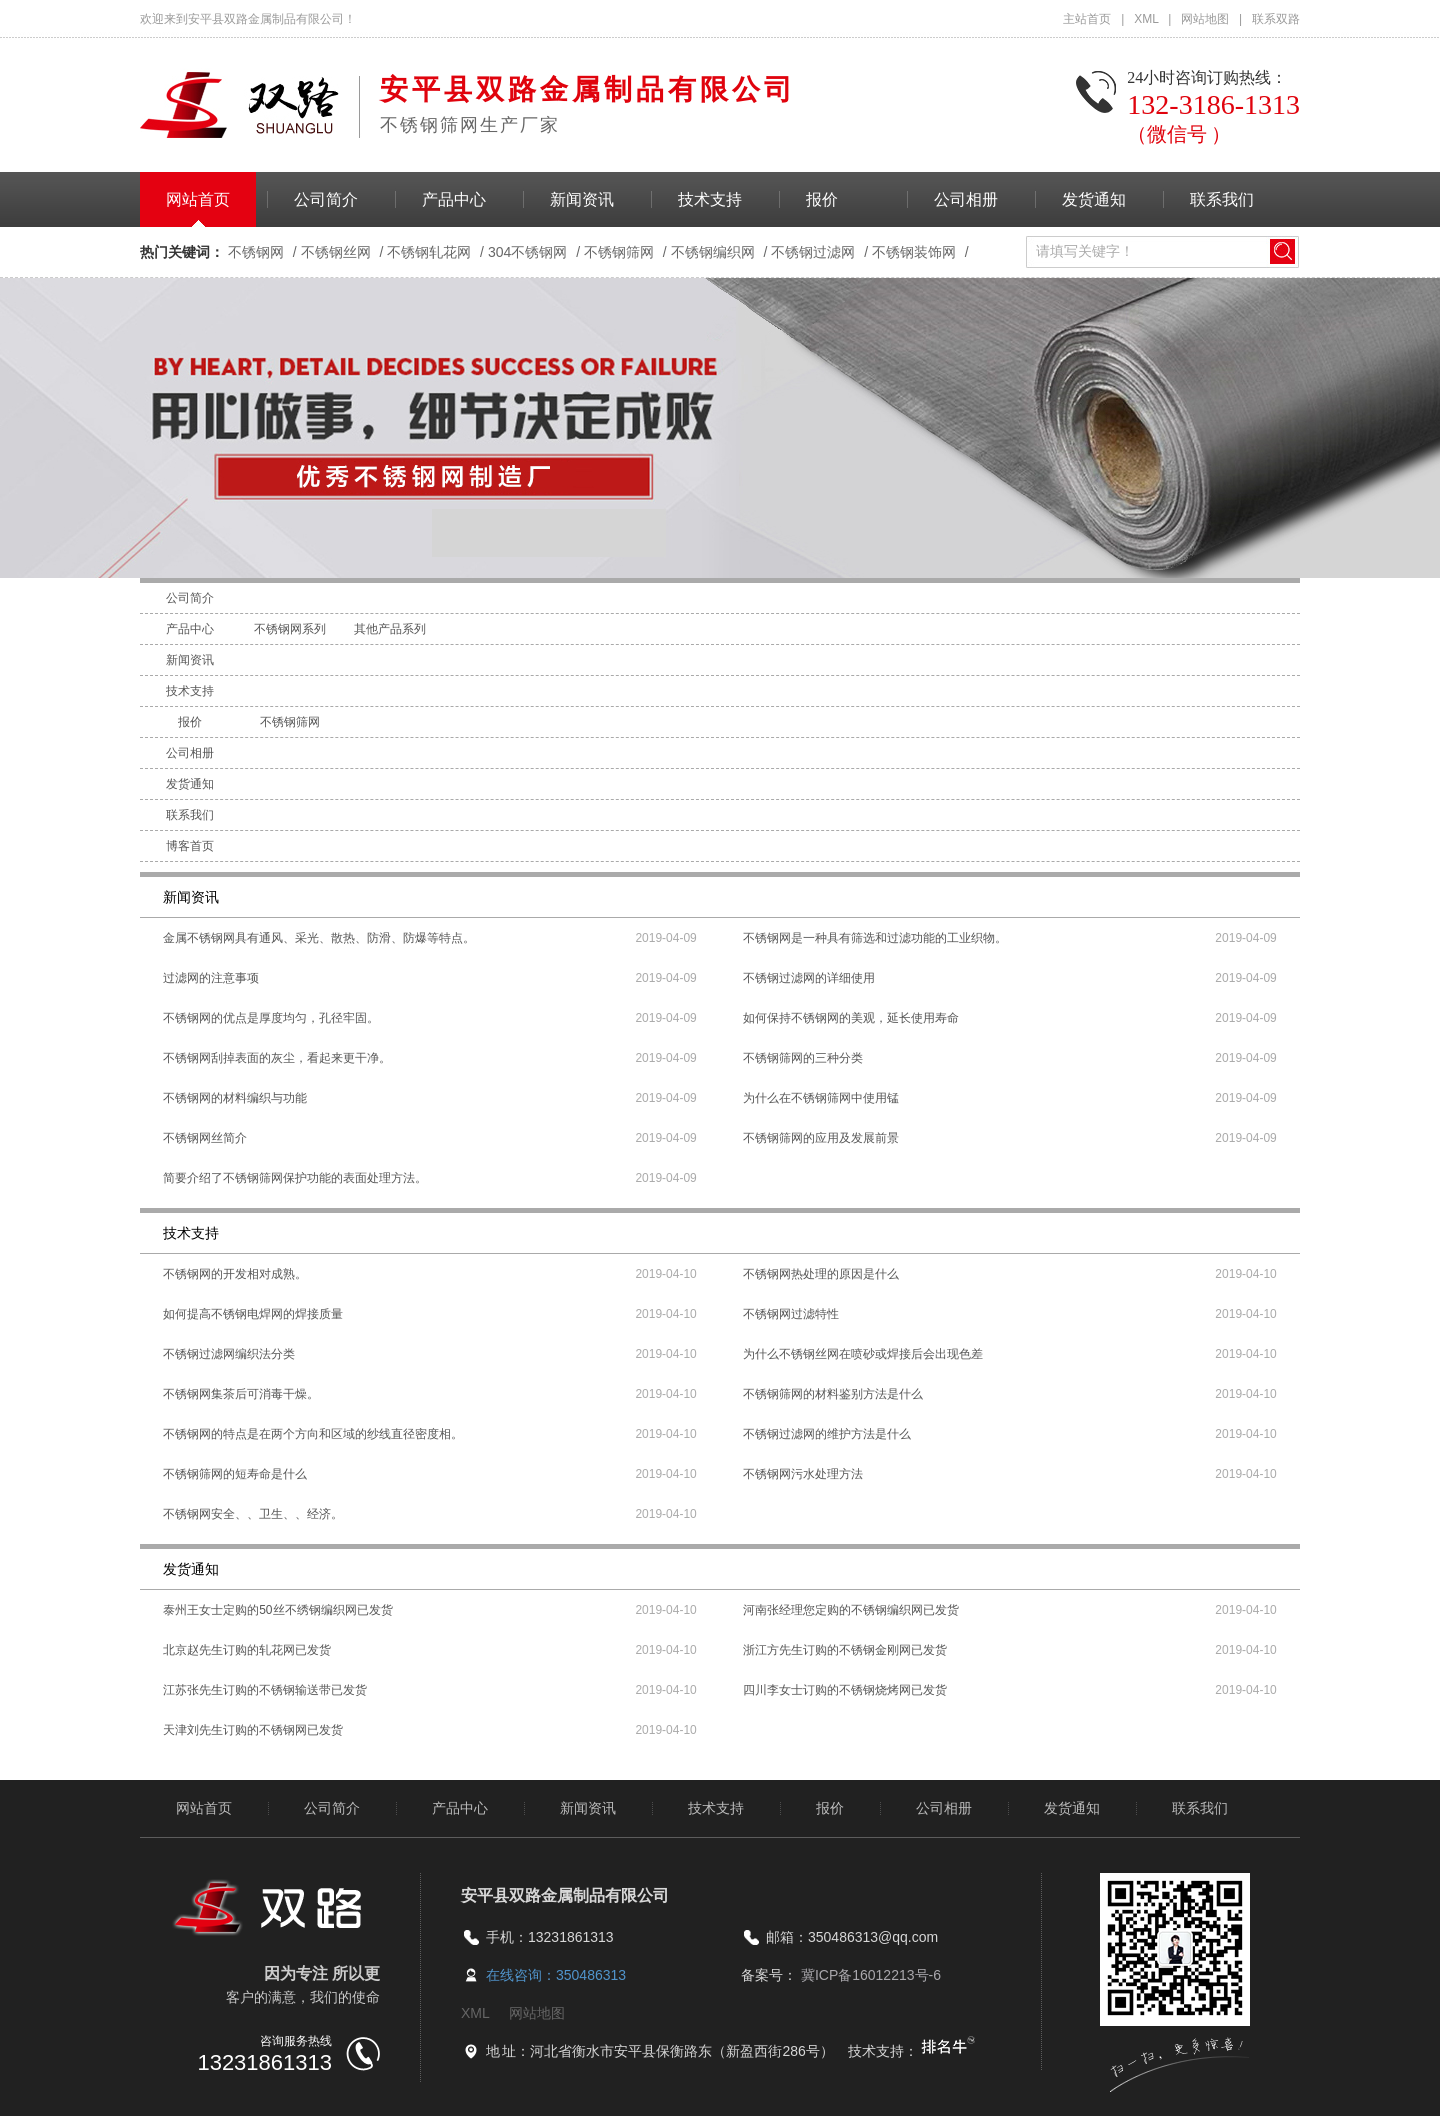 Image resolution: width=1440 pixels, height=2116 pixels. What do you see at coordinates (1094, 199) in the screenshot?
I see `发货通知` at bounding box center [1094, 199].